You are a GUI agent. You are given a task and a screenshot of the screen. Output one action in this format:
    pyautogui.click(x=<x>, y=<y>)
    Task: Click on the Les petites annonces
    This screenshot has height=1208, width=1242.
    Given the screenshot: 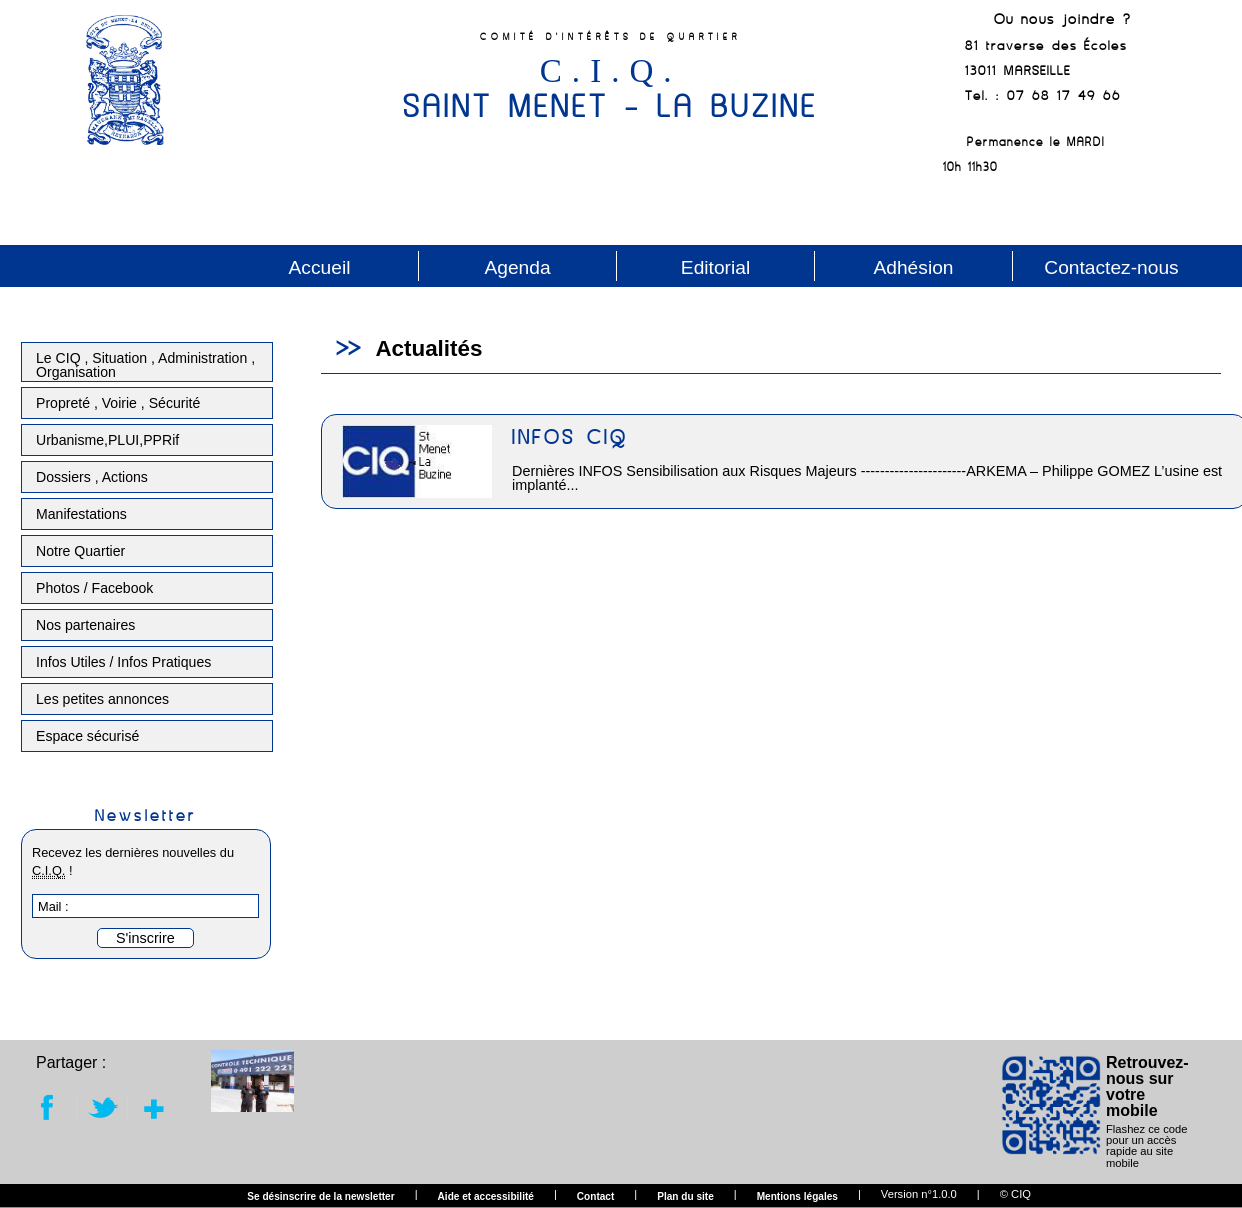 What is the action you would take?
    pyautogui.click(x=102, y=699)
    